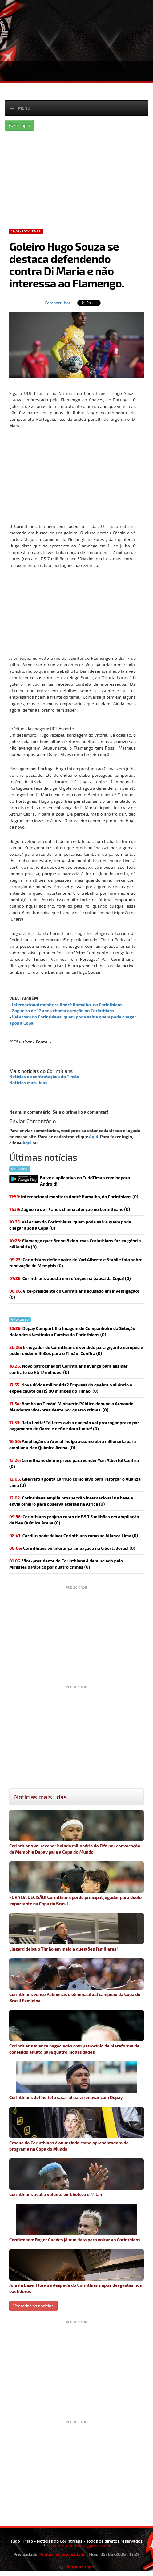  I want to click on Corinthians vence Palmeiras e elimina atual campeão da Copa do Brasil Feminina, so click(76, 1980).